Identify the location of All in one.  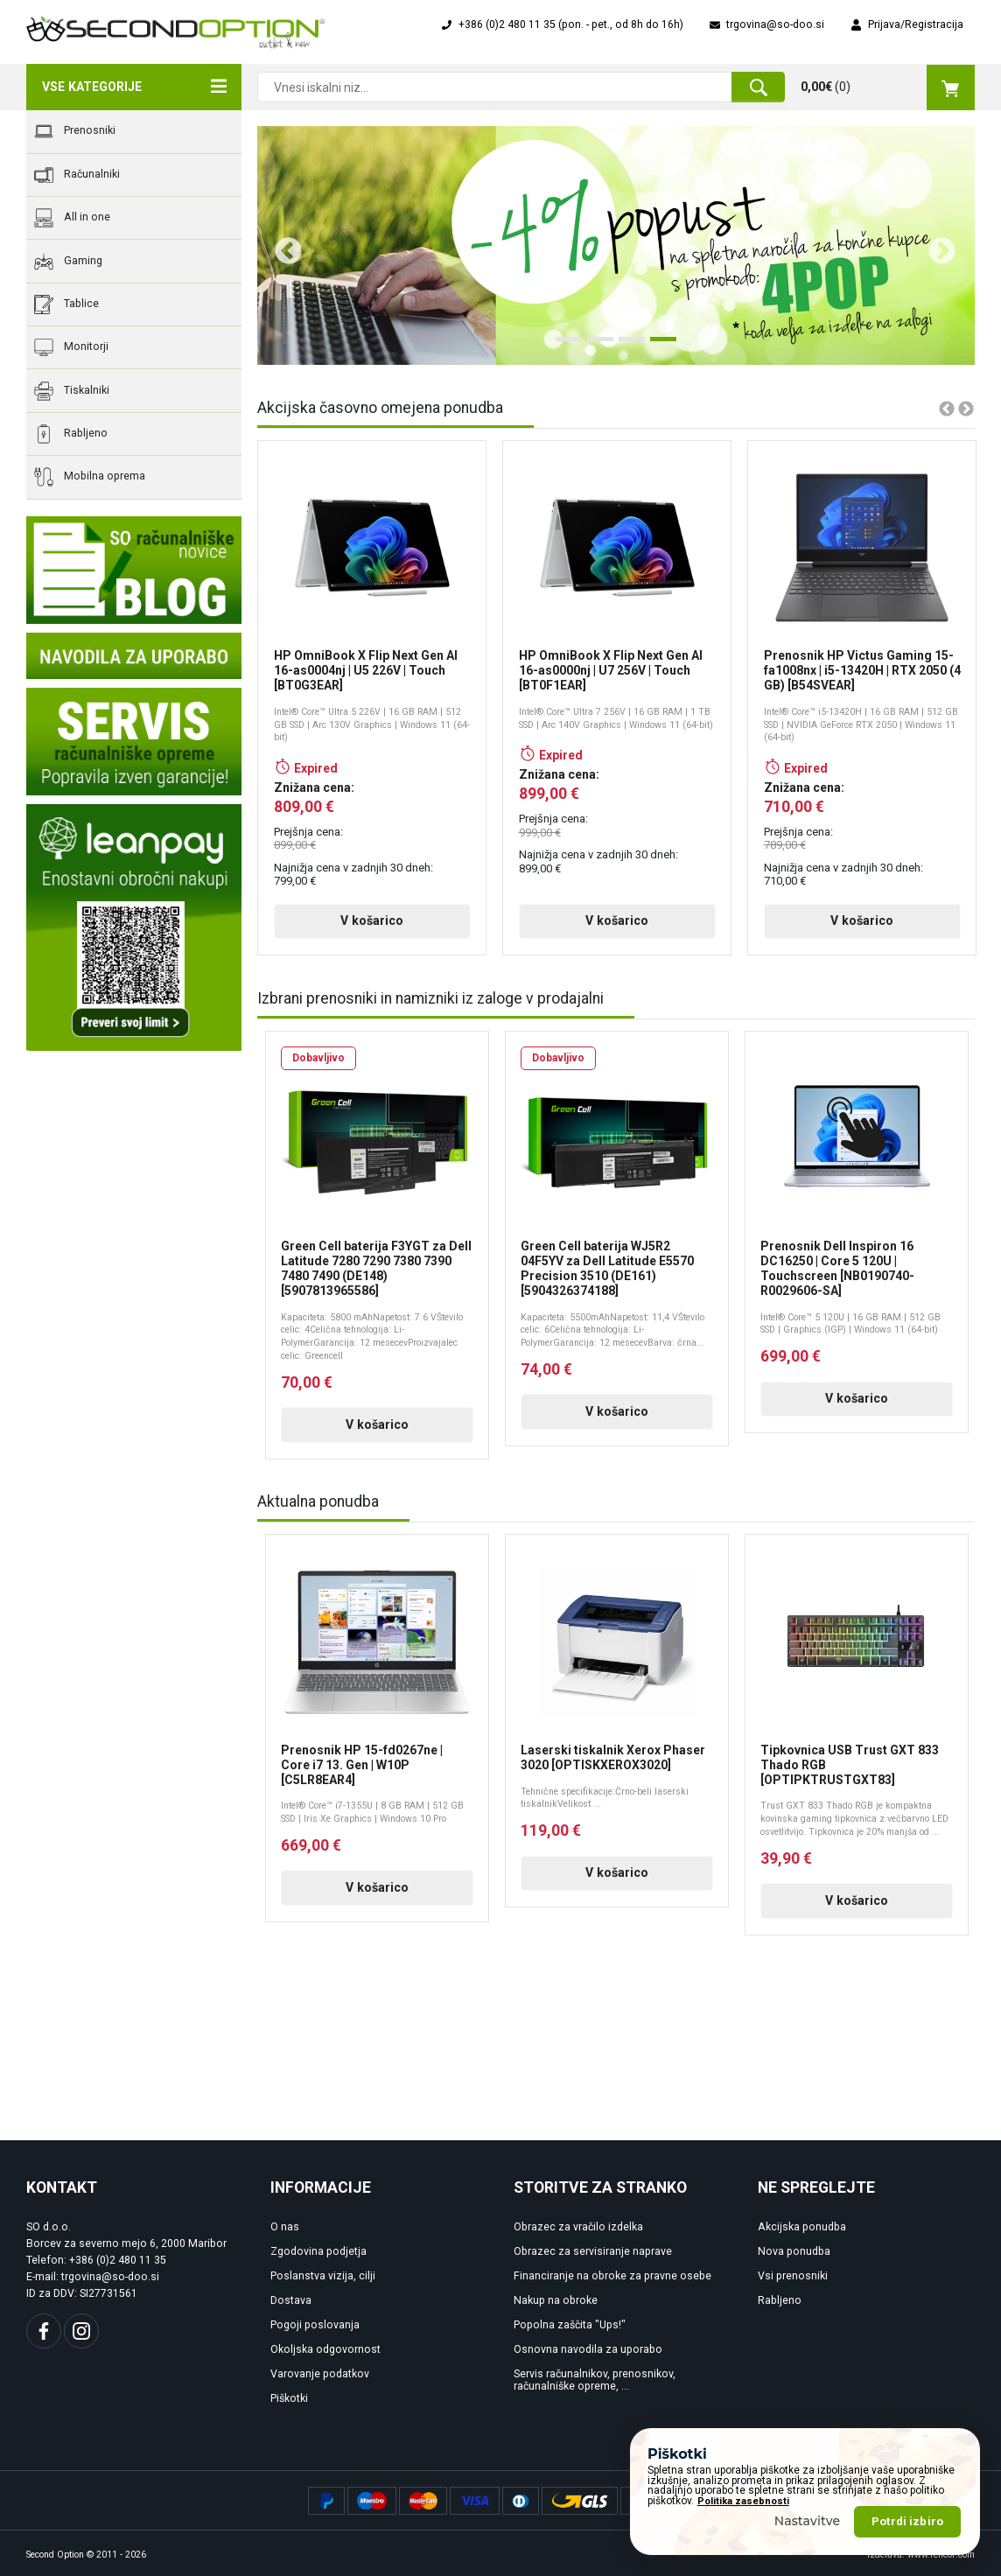
(72, 218).